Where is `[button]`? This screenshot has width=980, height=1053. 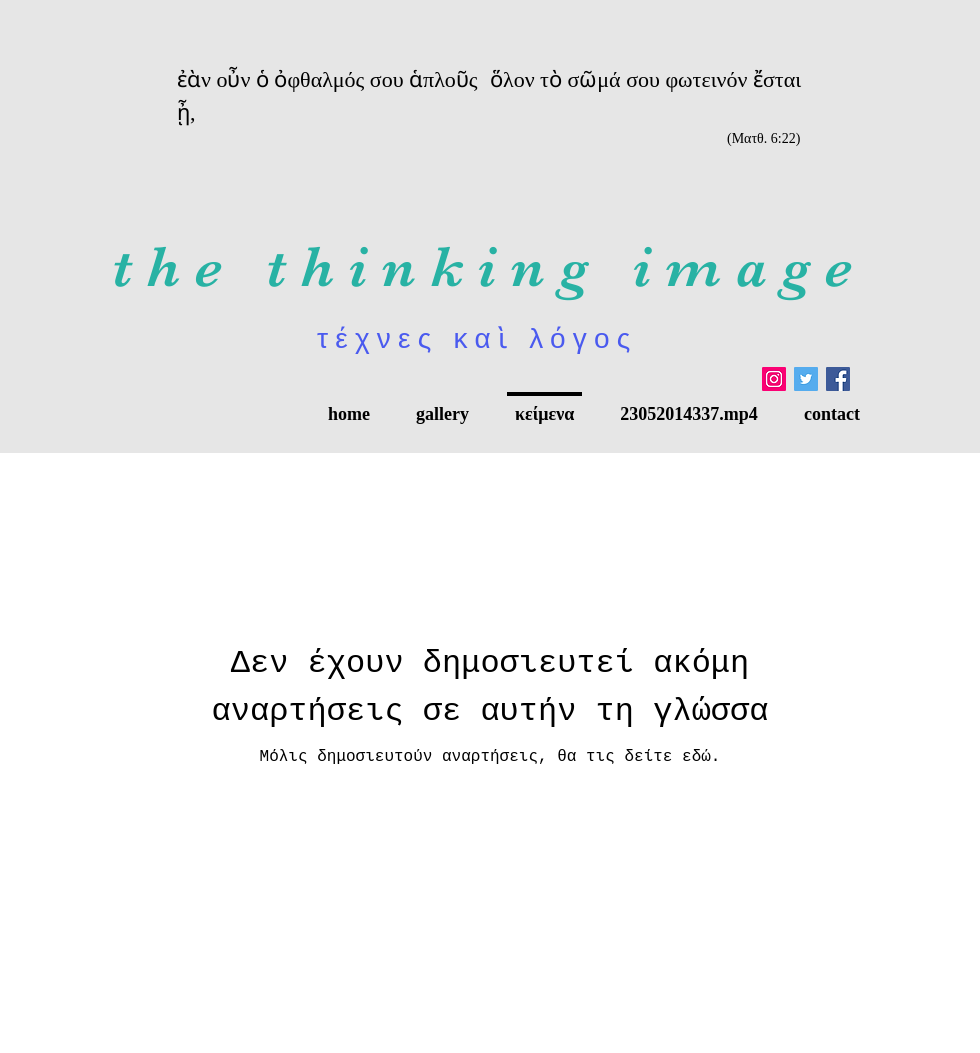
[button] is located at coordinates (442, 405).